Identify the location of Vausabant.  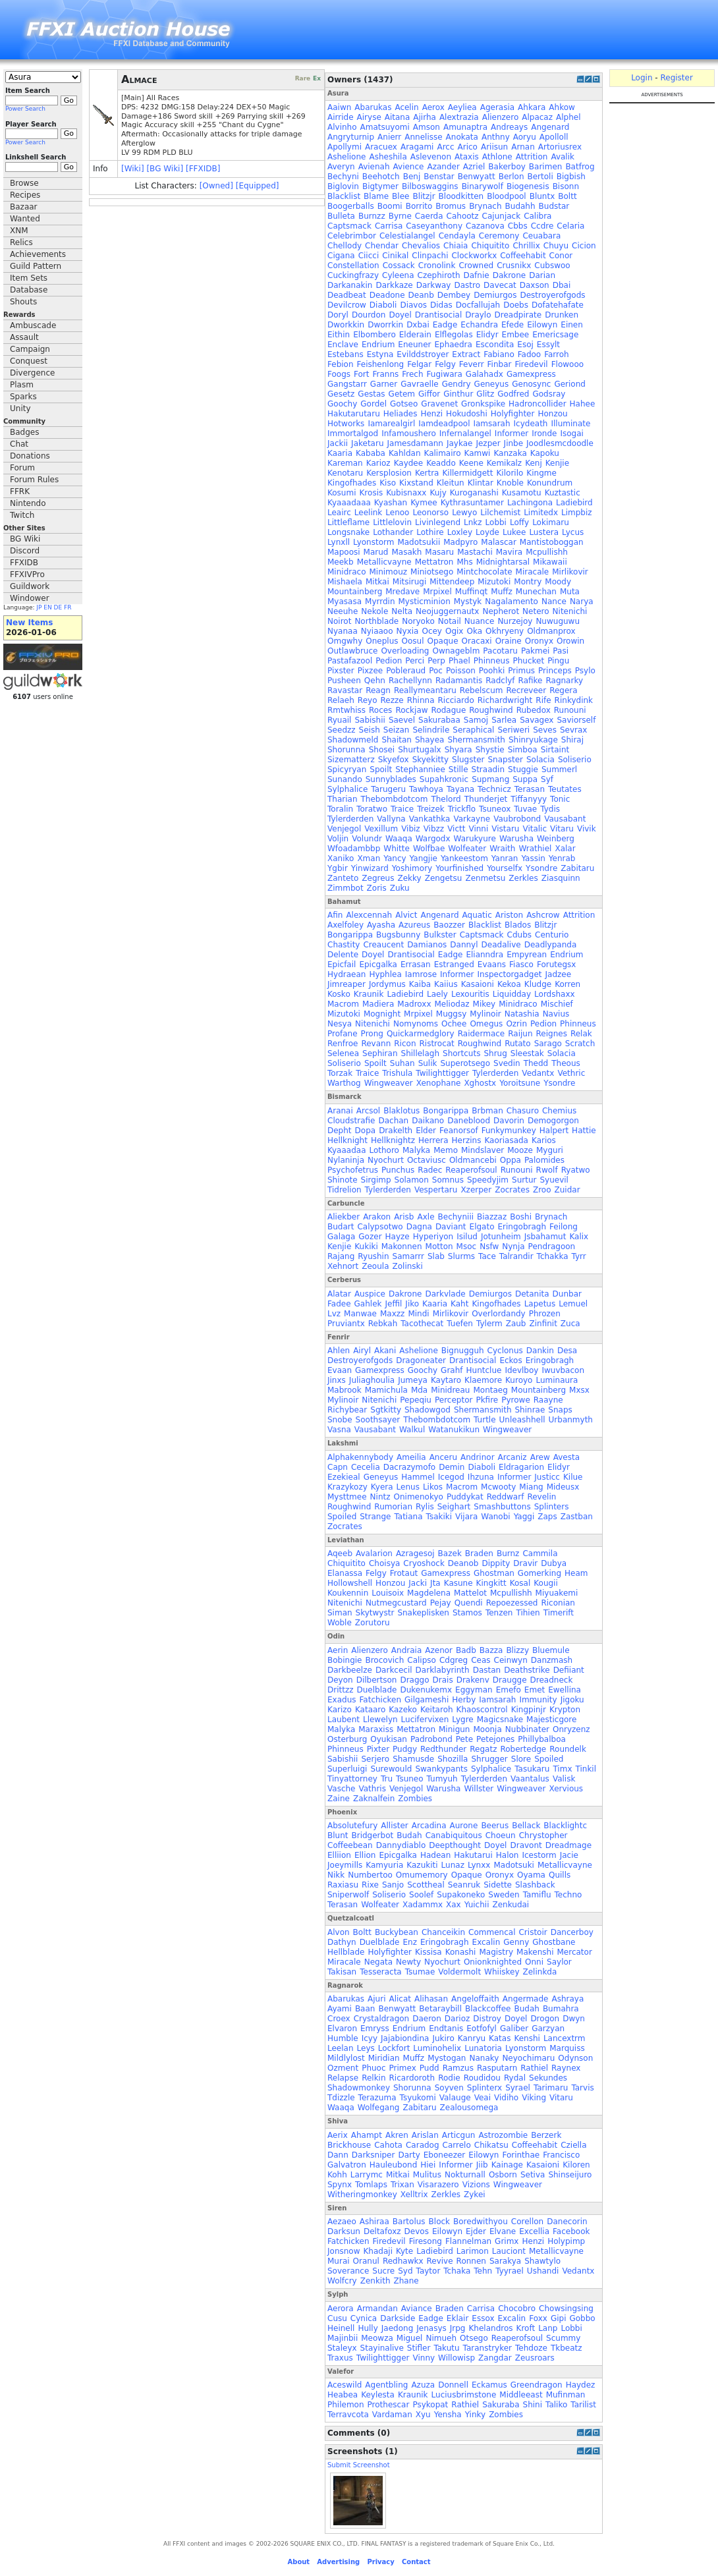
(565, 819).